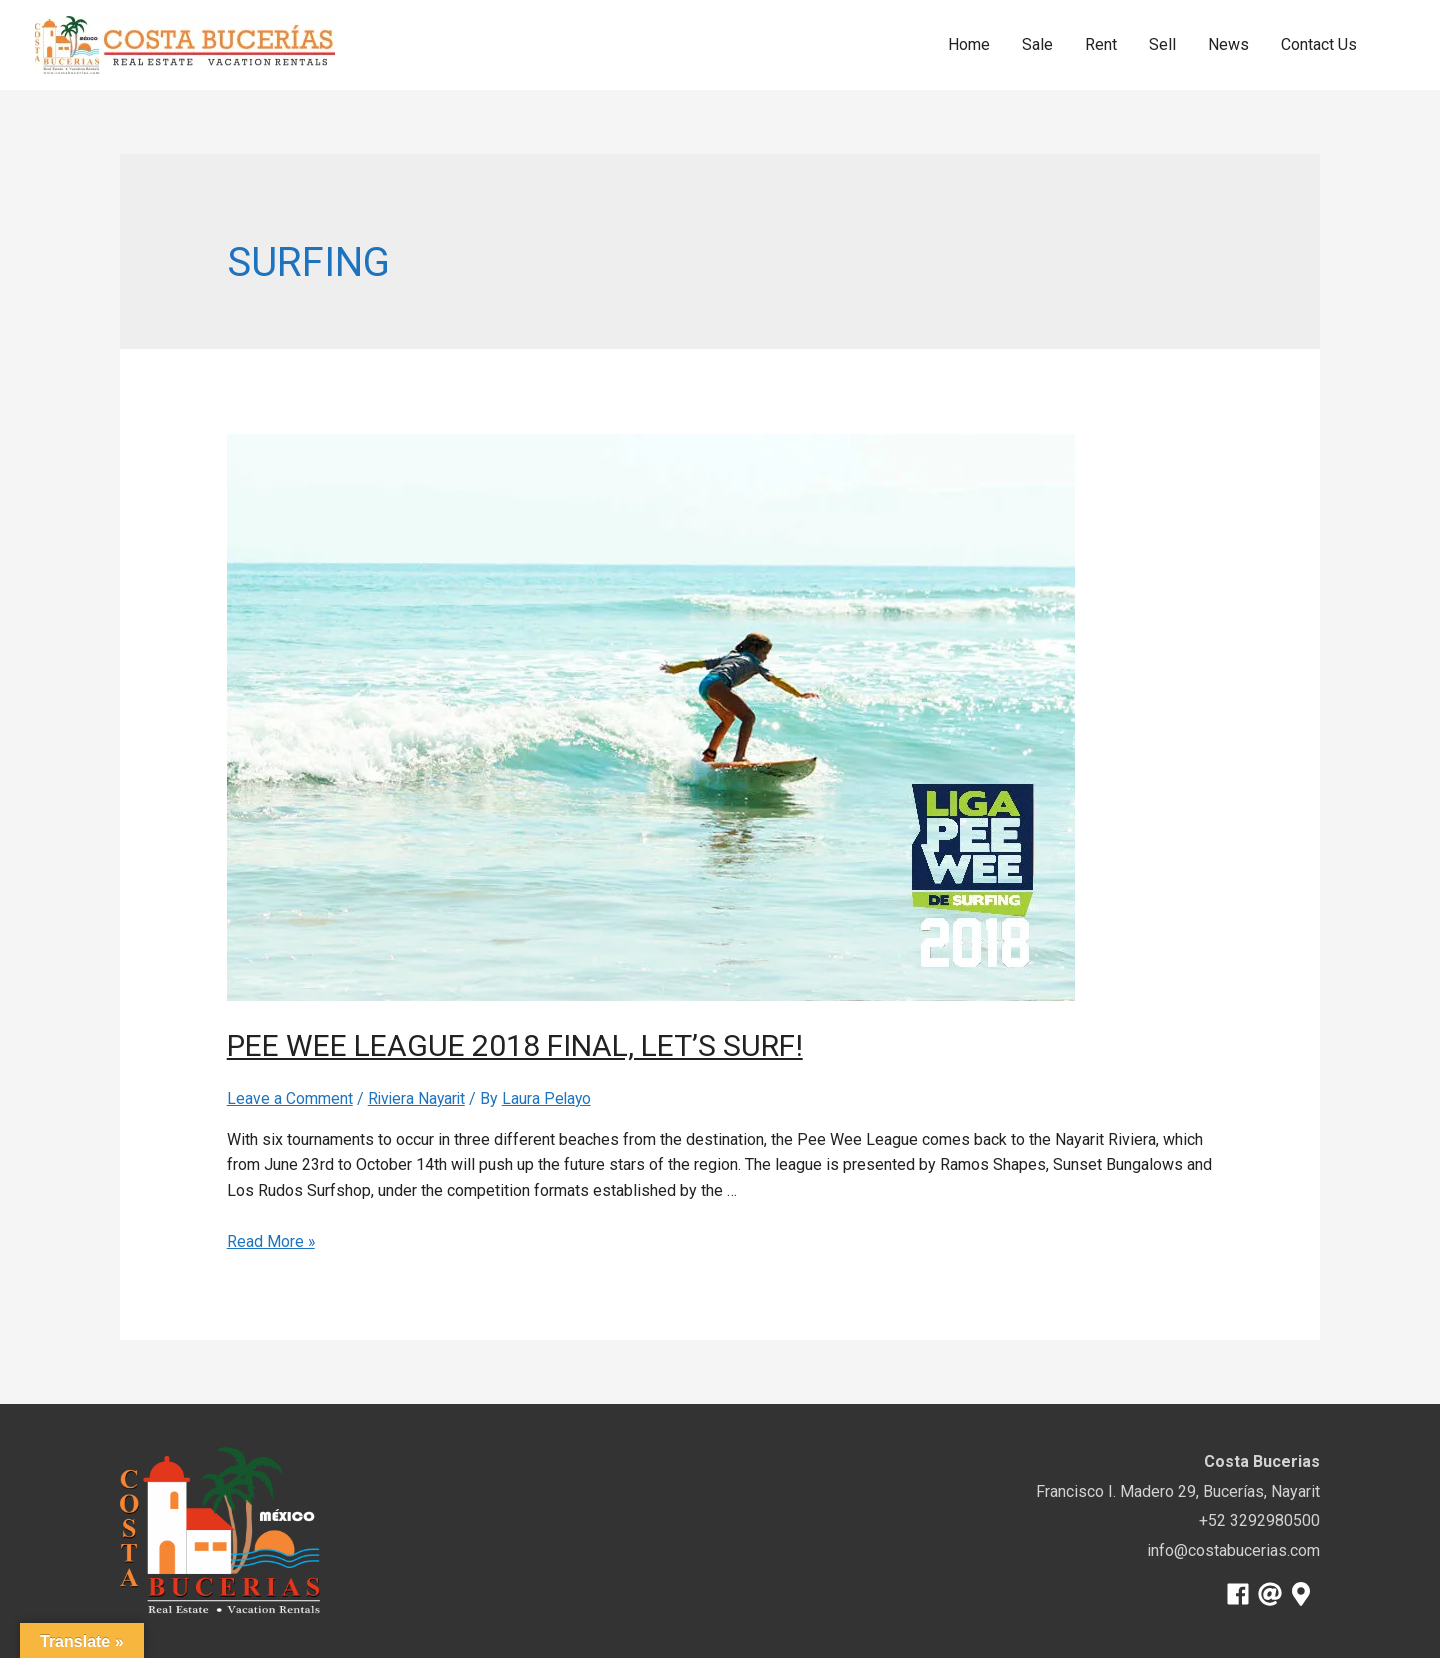 The image size is (1440, 1658). What do you see at coordinates (271, 1241) in the screenshot?
I see `Read More »` at bounding box center [271, 1241].